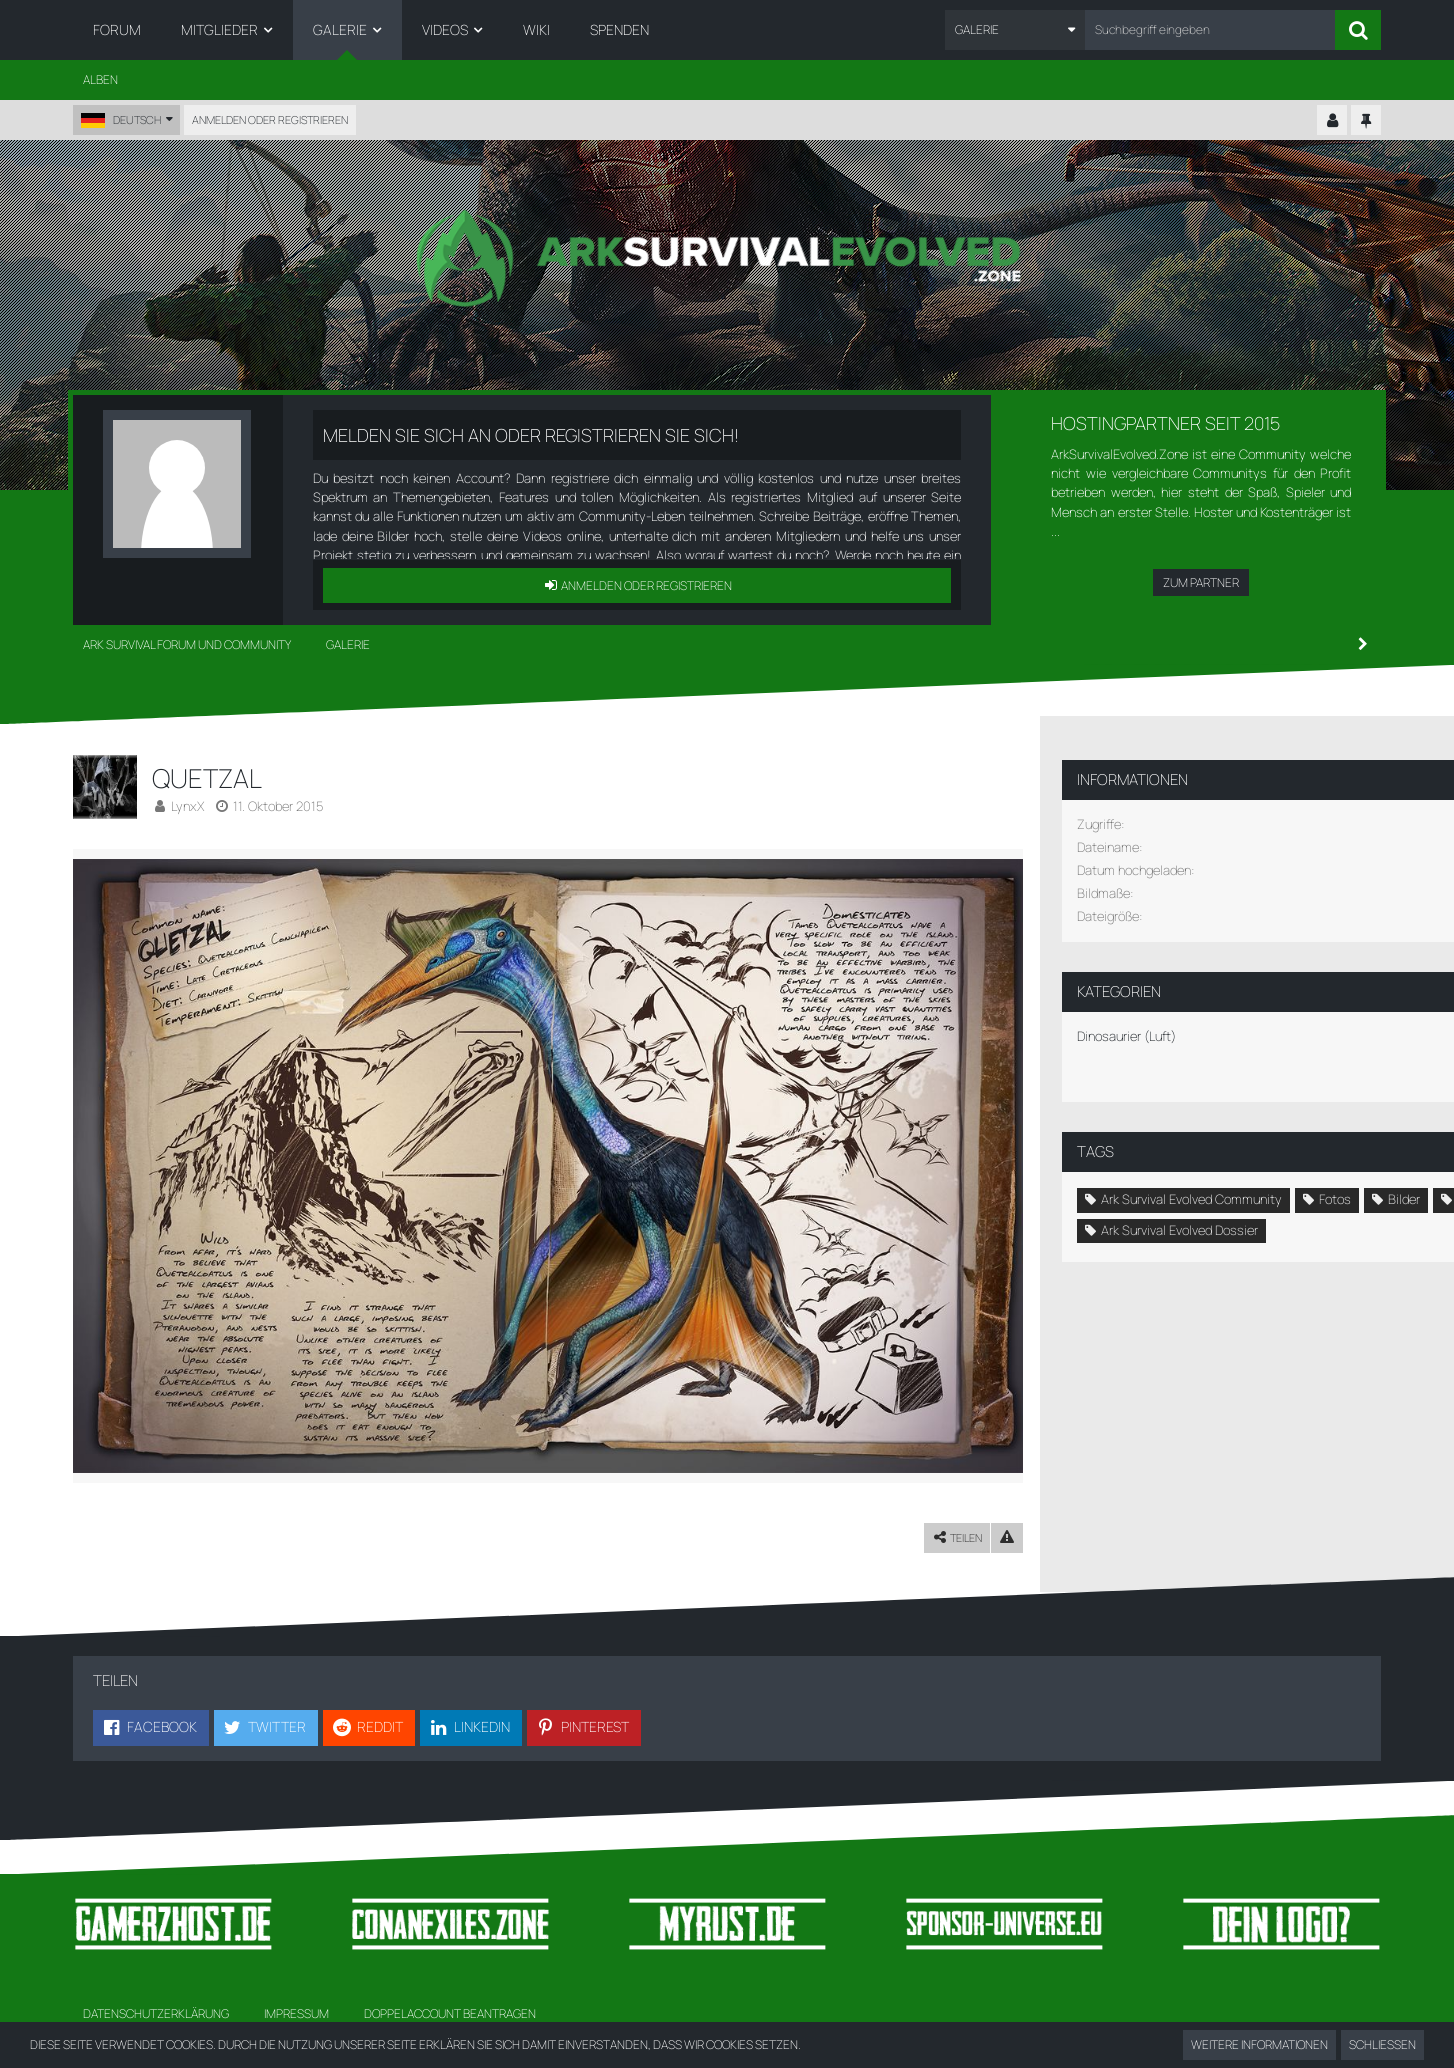 The image size is (1454, 2068). Describe the element at coordinates (727, 258) in the screenshot. I see `[Ark Survival Forum und Community]` at that location.